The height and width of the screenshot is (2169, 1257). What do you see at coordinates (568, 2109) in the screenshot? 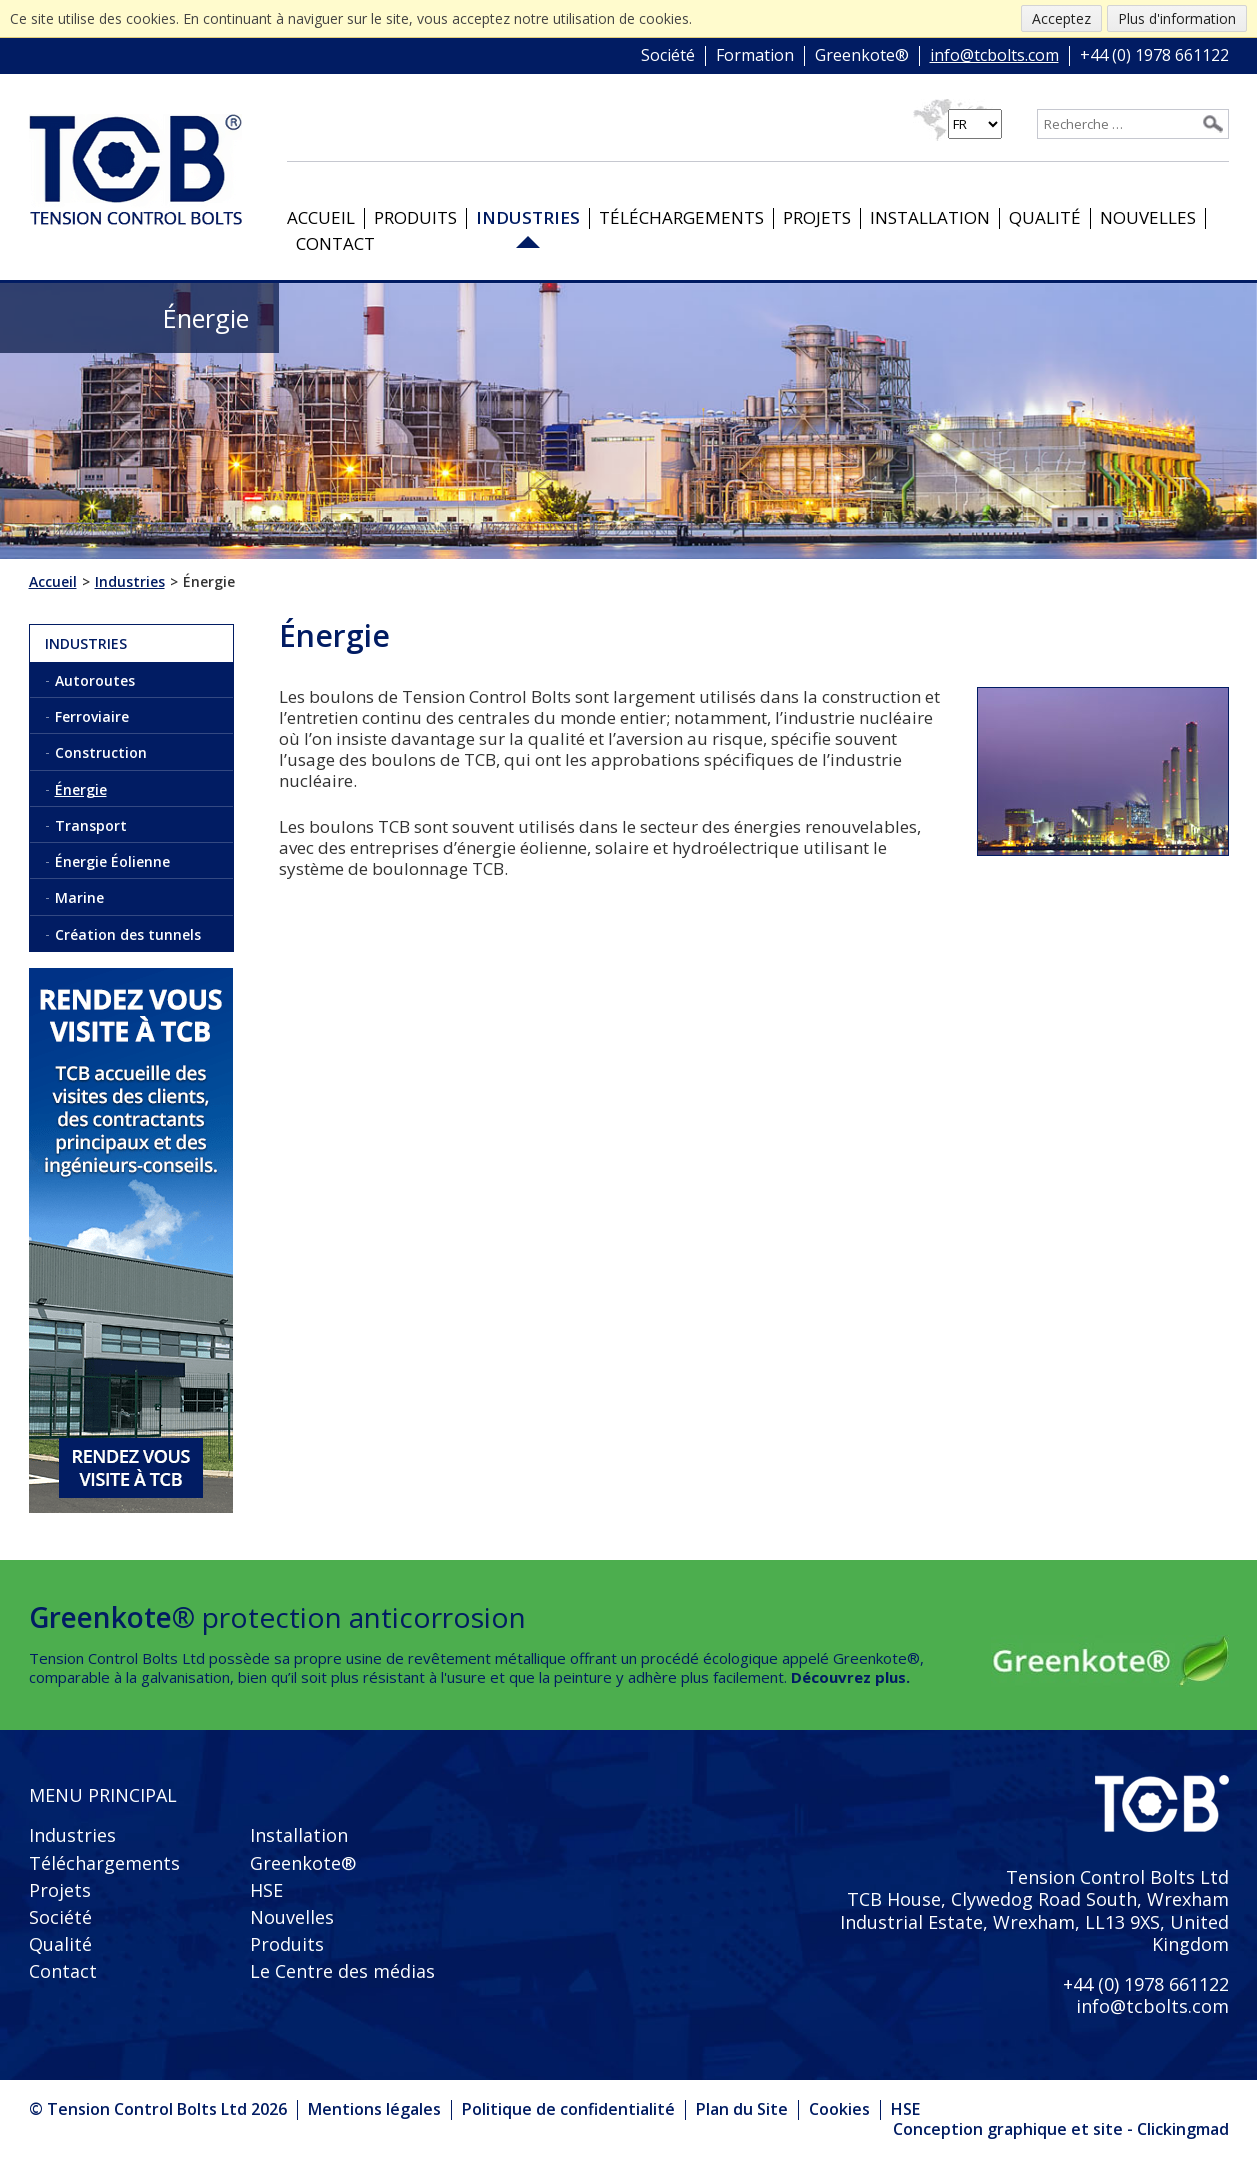
I see `Politique de confidentialité` at bounding box center [568, 2109].